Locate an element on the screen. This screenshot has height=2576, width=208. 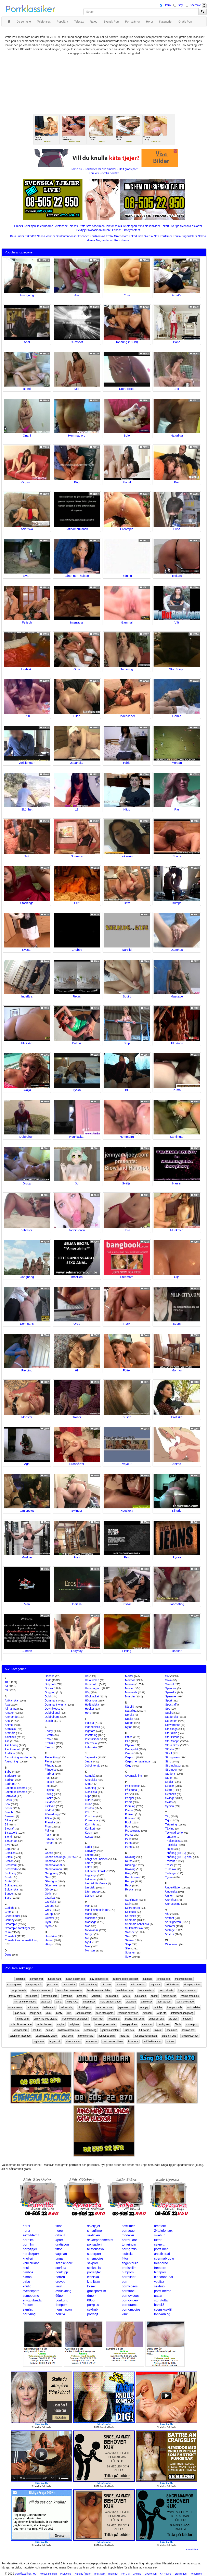
Knulla is located at coordinates (177, 236).